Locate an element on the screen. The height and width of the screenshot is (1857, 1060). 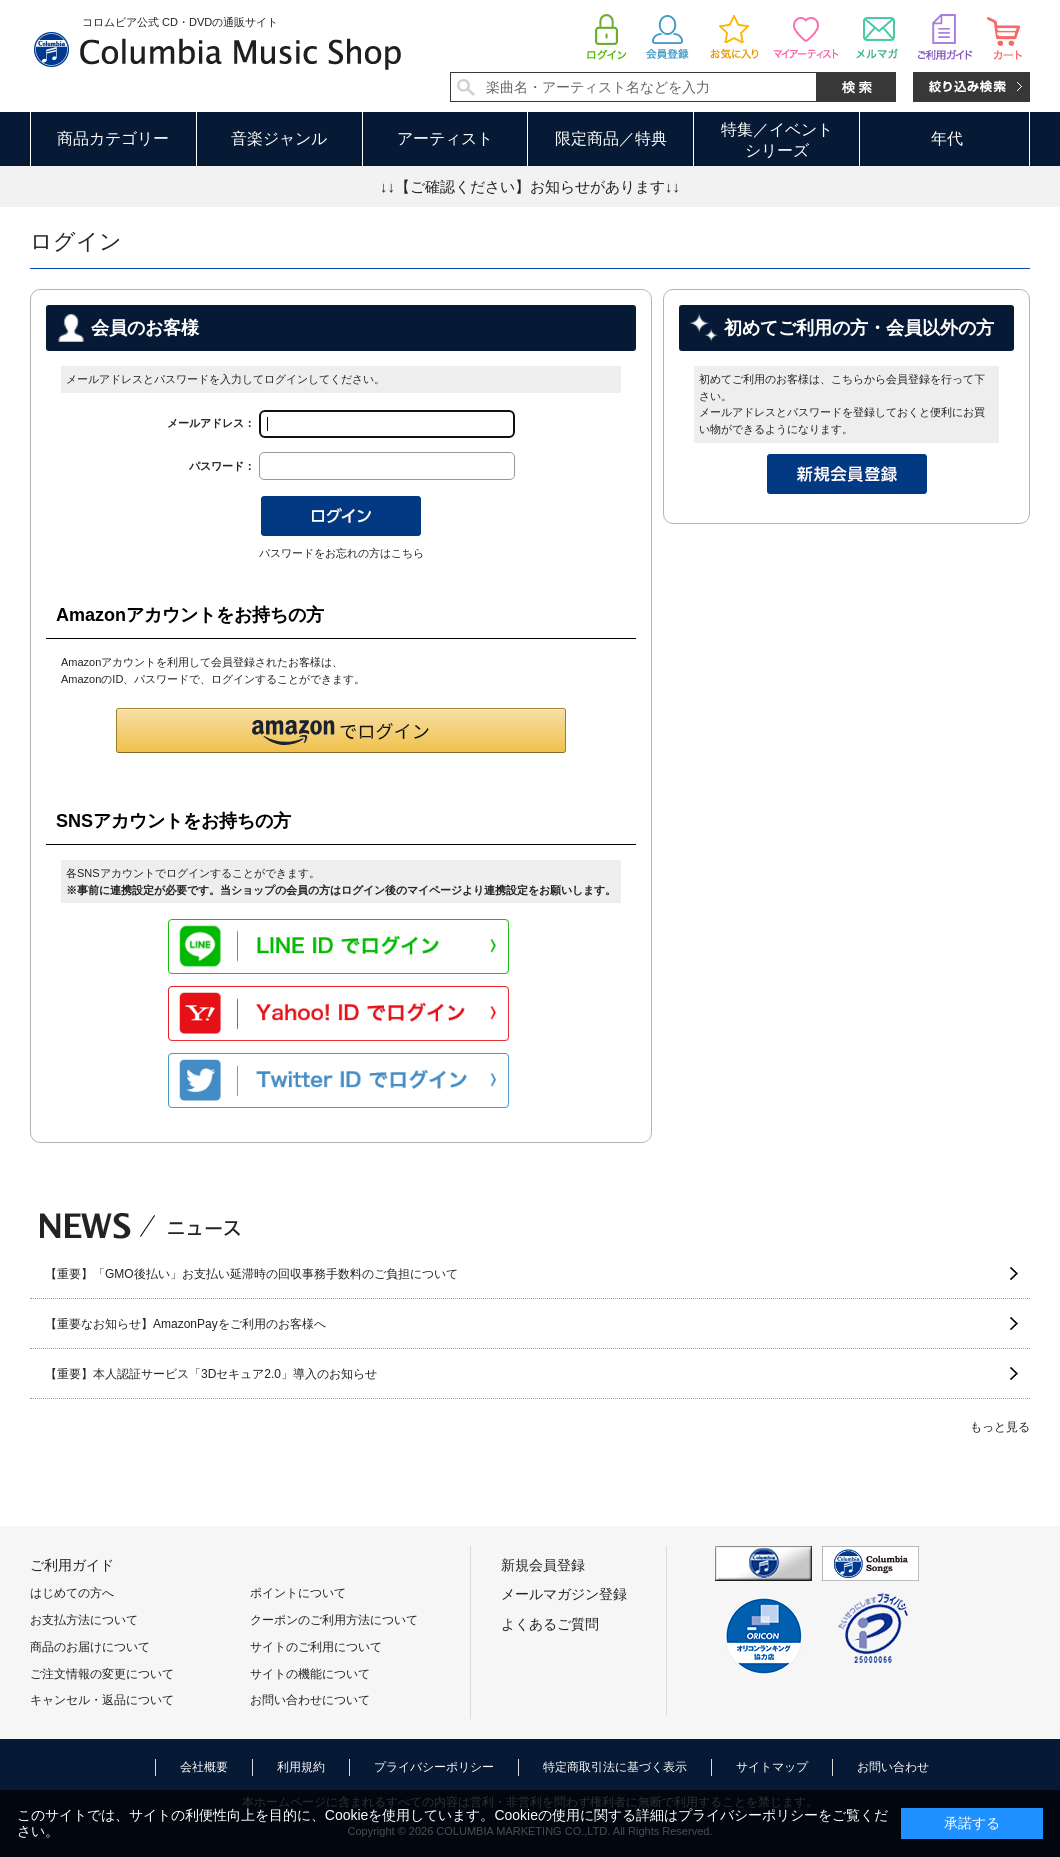
ご利用ガイド is located at coordinates (72, 1565).